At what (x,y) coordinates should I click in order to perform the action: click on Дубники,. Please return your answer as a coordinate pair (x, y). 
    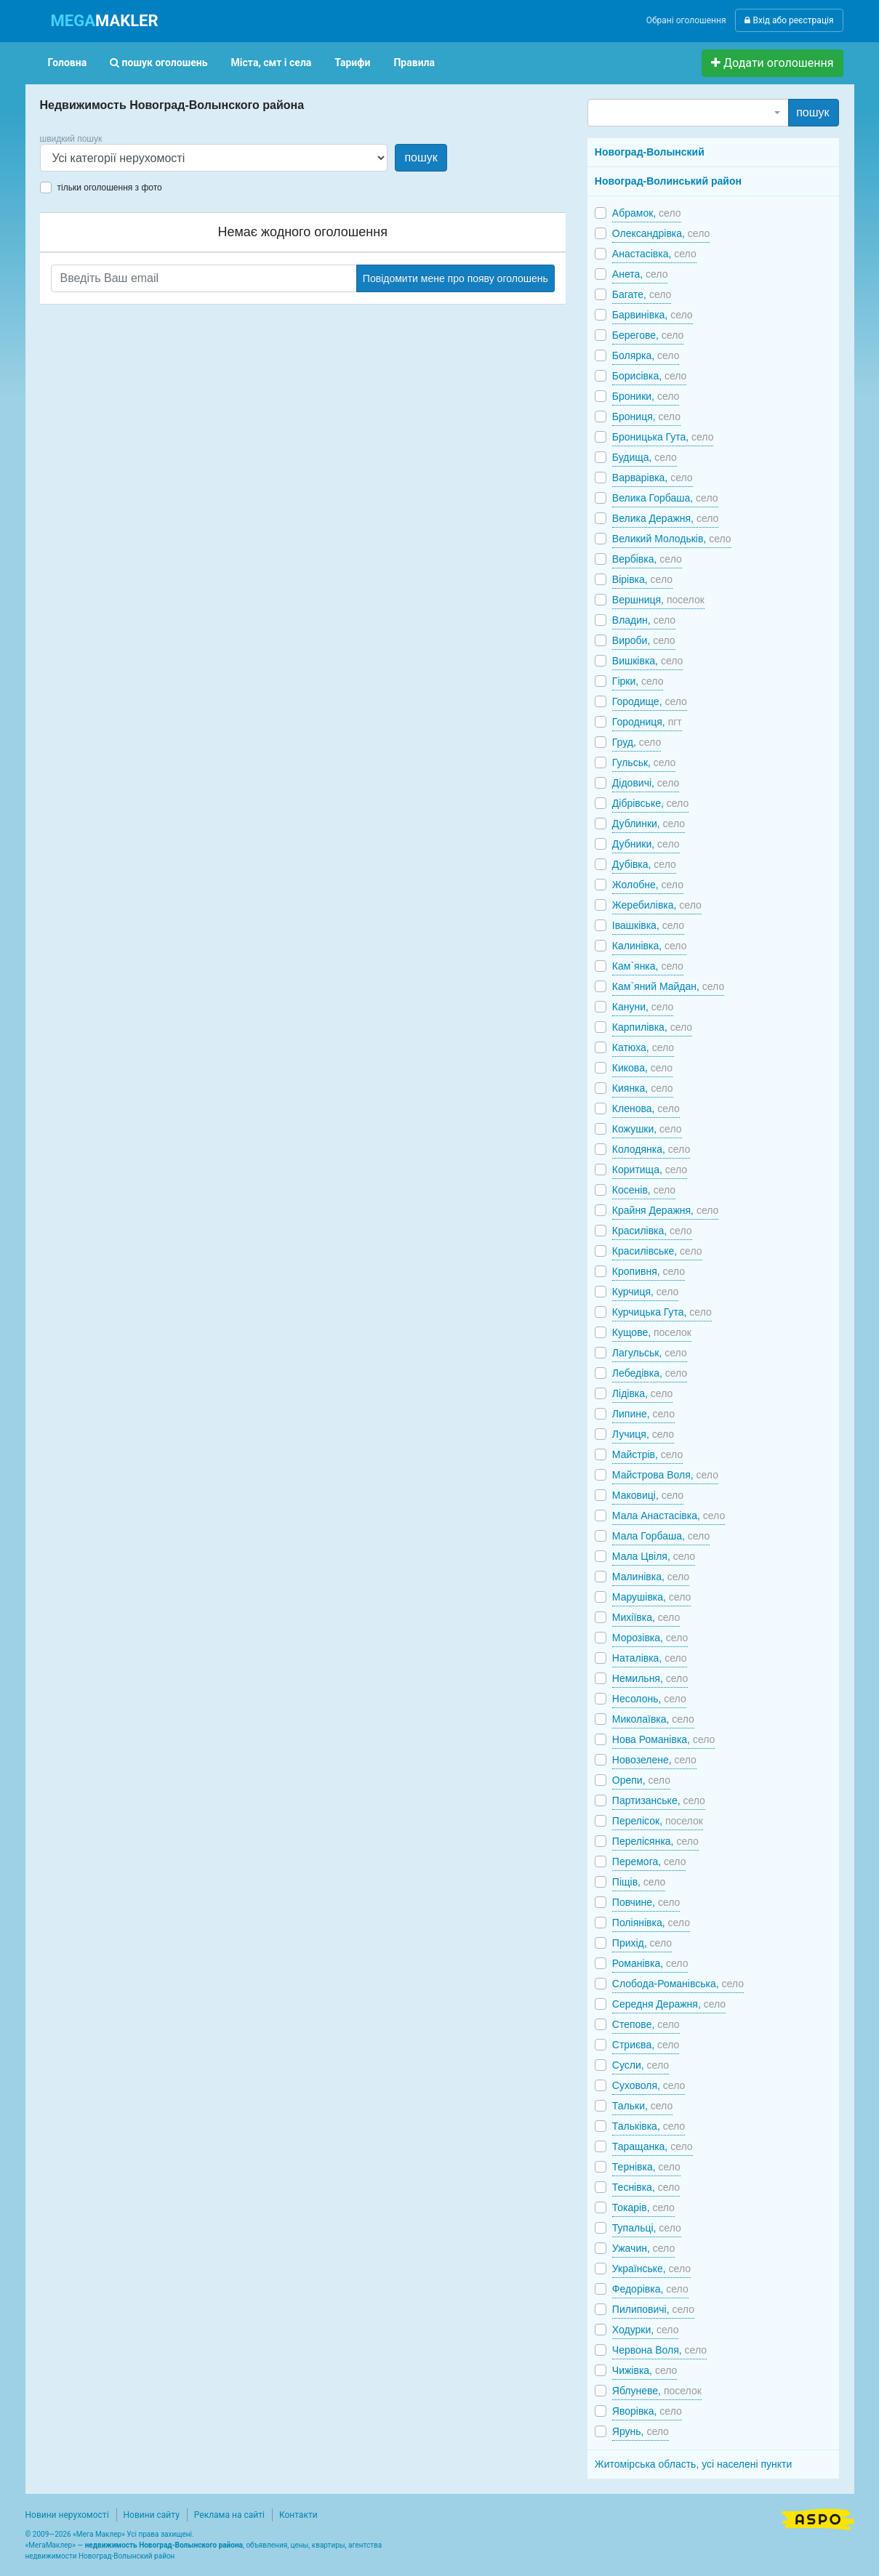
    Looking at the image, I should click on (646, 844).